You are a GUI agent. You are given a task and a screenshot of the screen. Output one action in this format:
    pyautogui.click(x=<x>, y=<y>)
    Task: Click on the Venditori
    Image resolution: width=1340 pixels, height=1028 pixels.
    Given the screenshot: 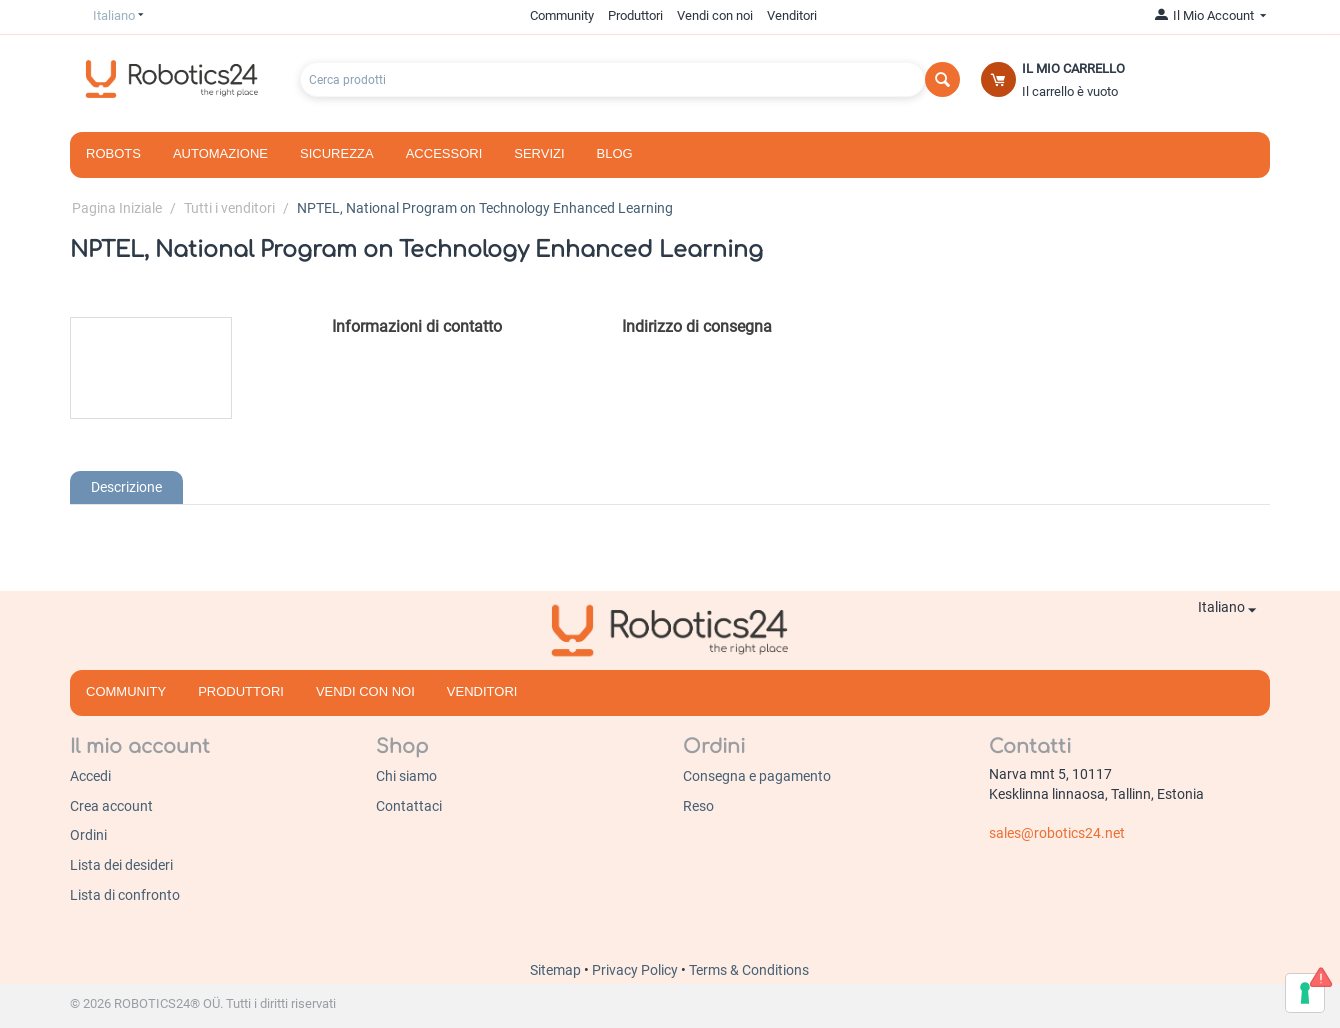 What is the action you would take?
    pyautogui.click(x=792, y=15)
    